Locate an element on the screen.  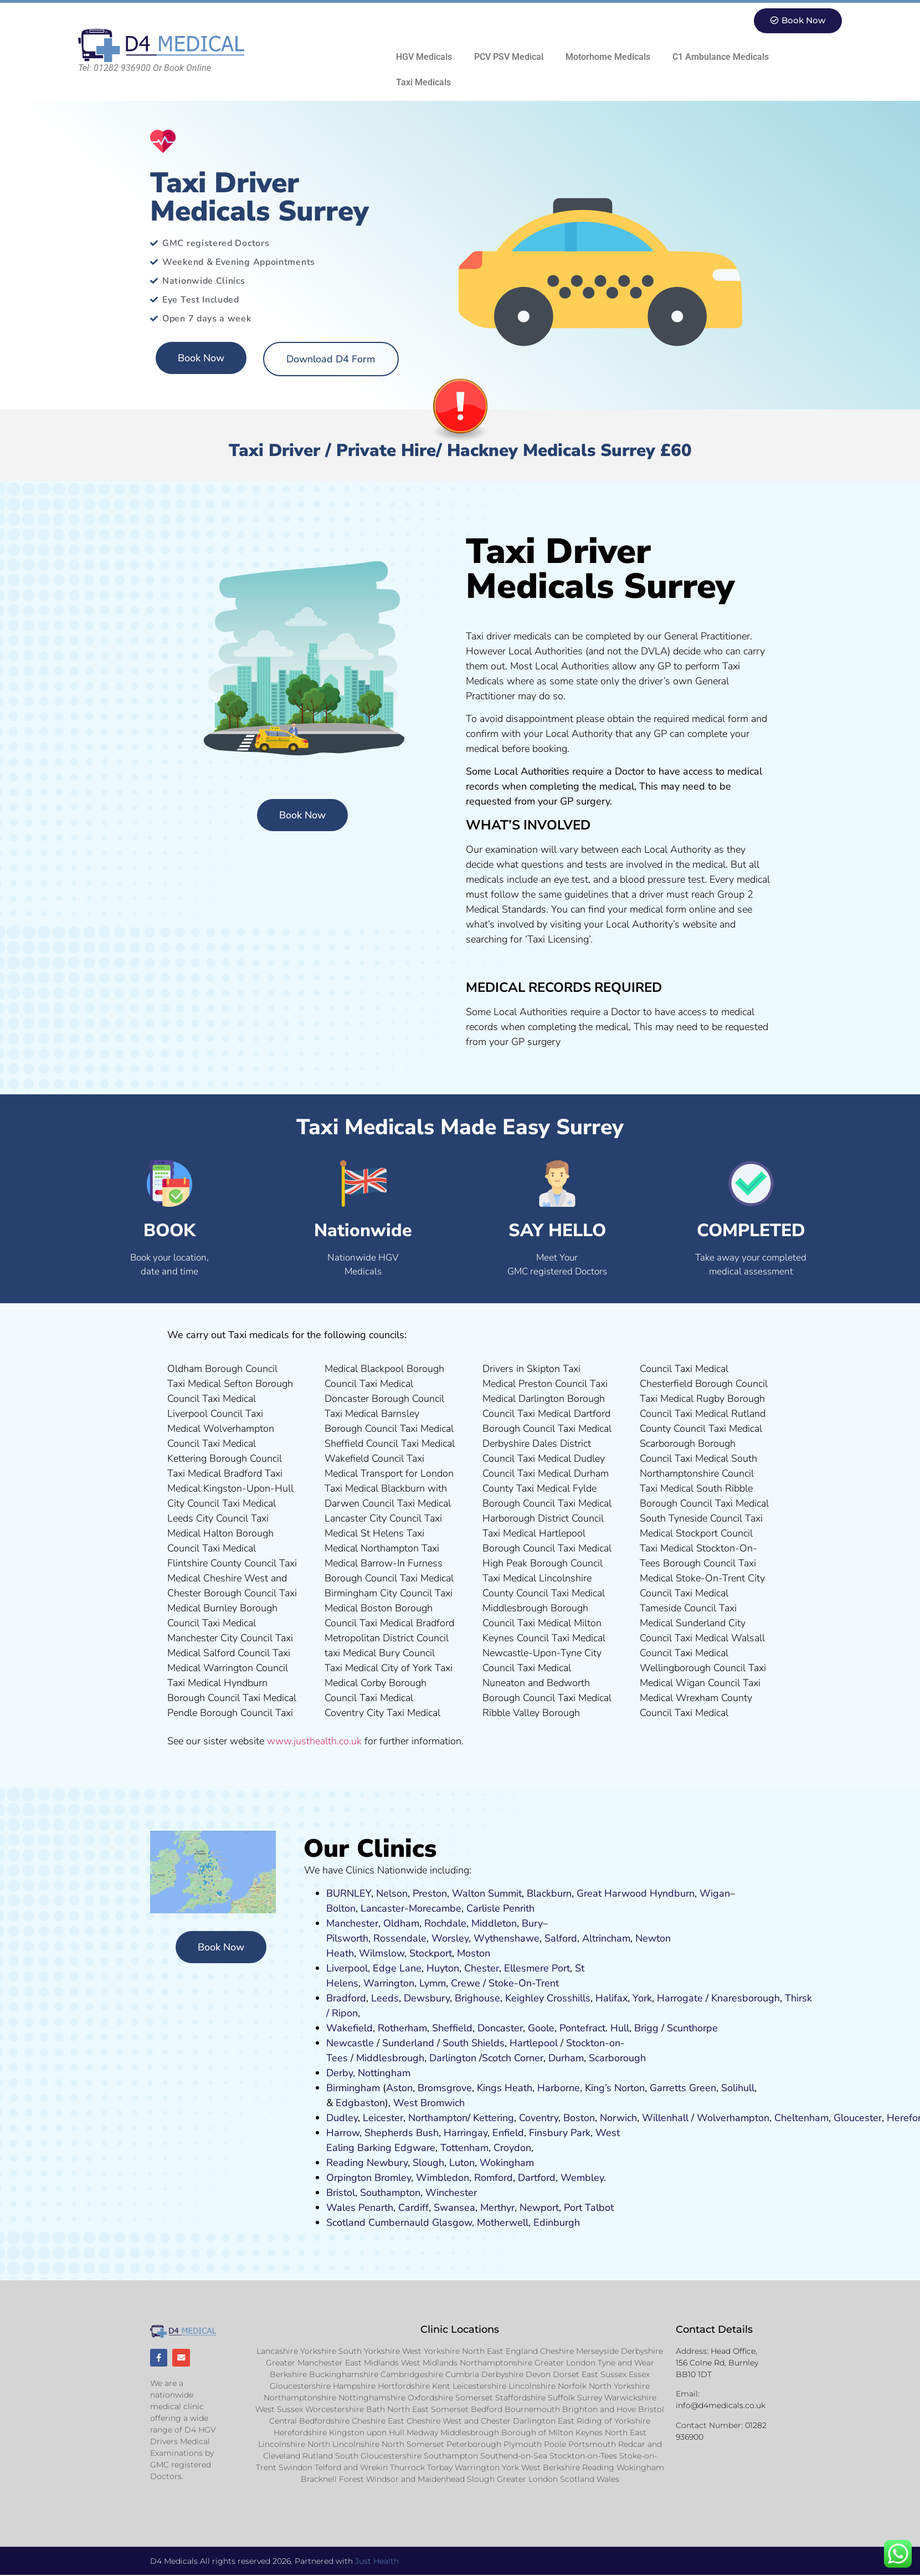
Great Harwood is located at coordinates (612, 1893).